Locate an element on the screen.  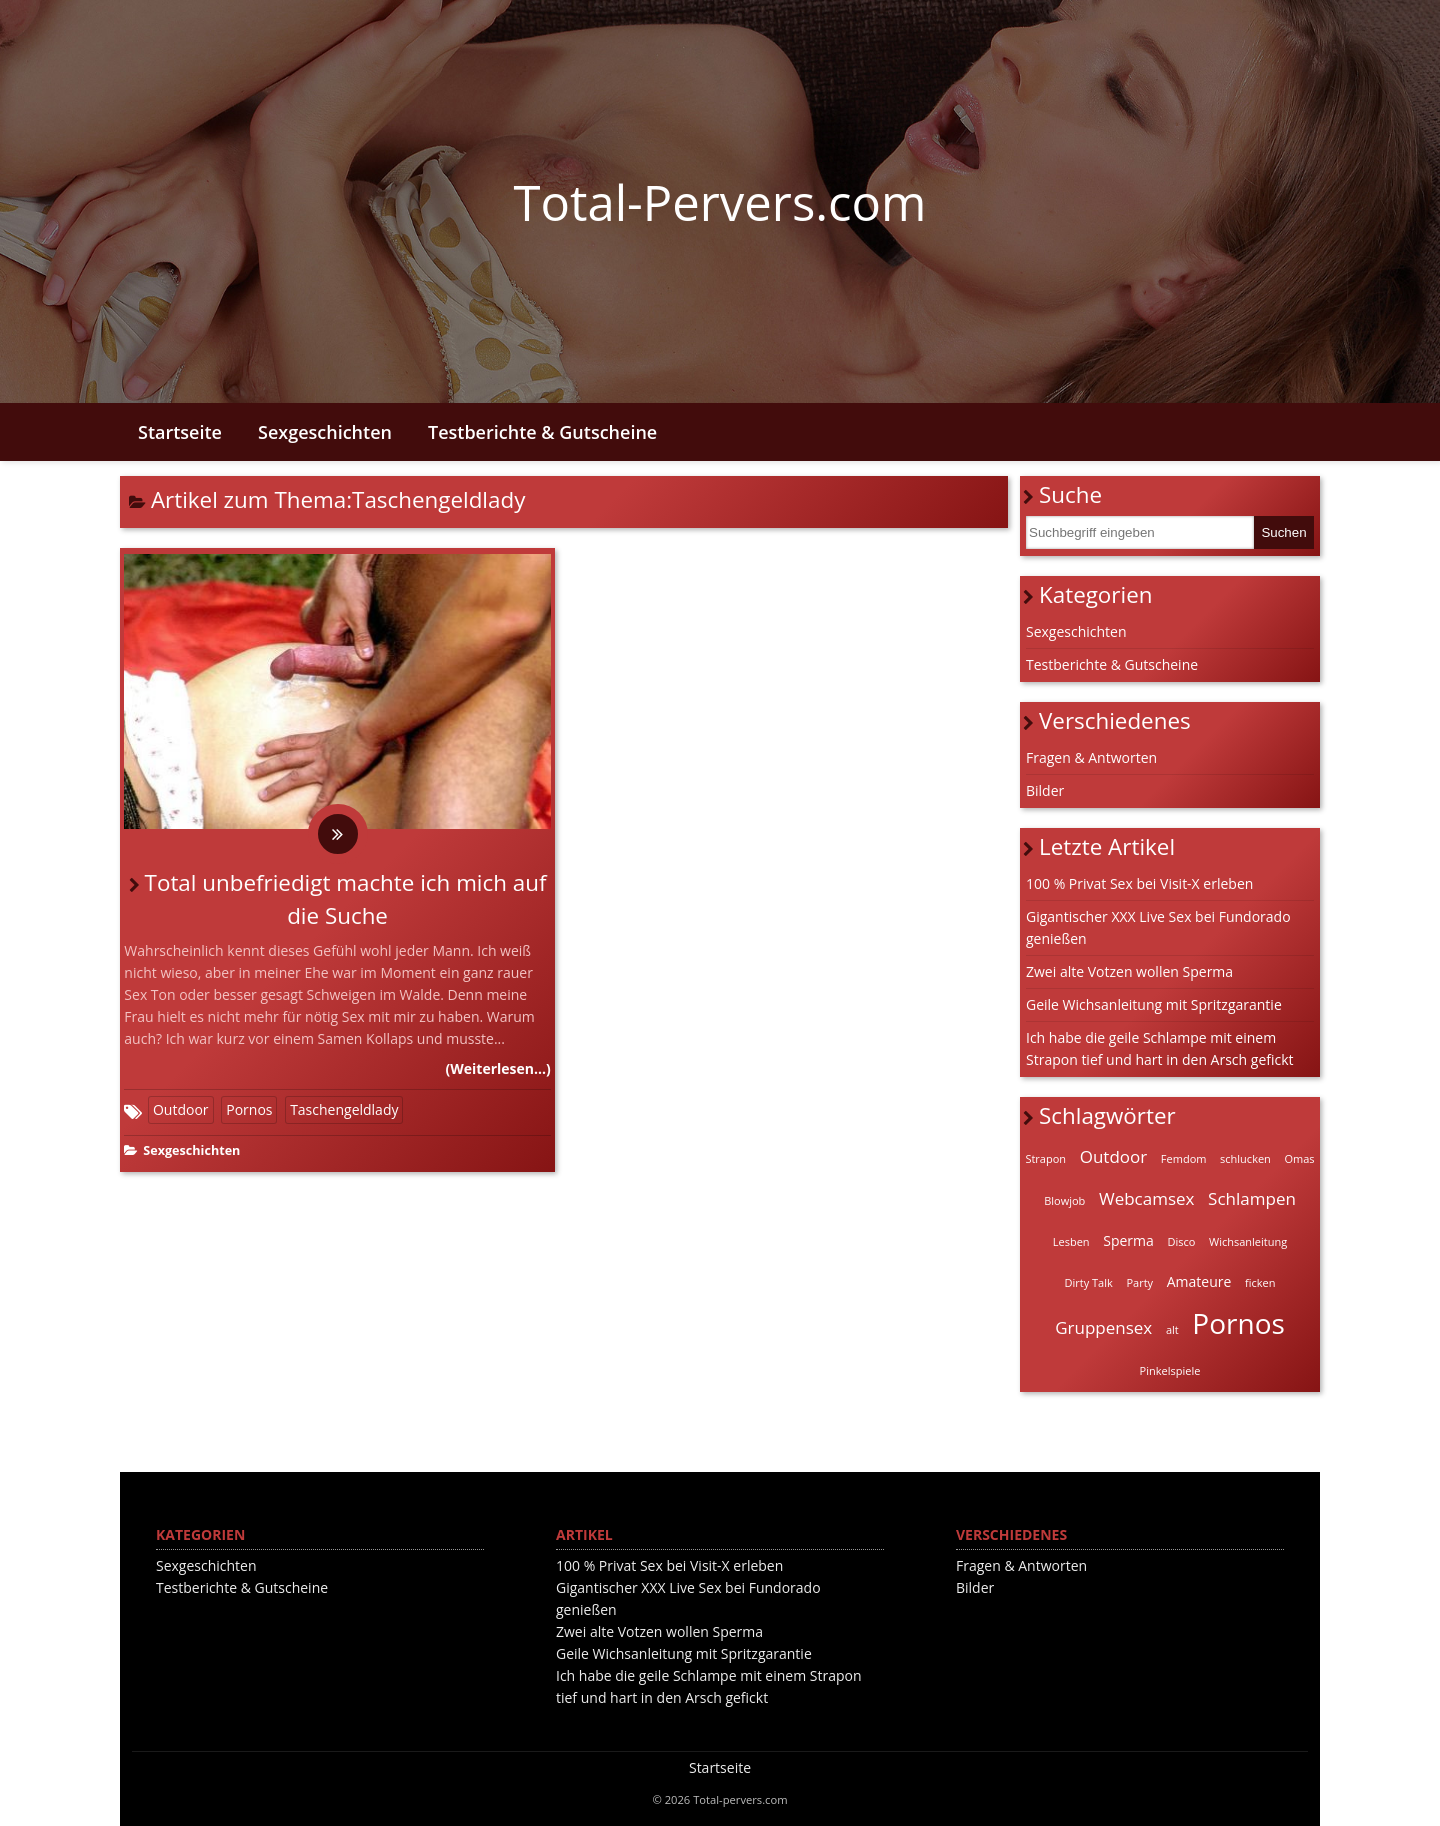
Geile Wichsanleitung mit Spritzgarantie is located at coordinates (1154, 1004).